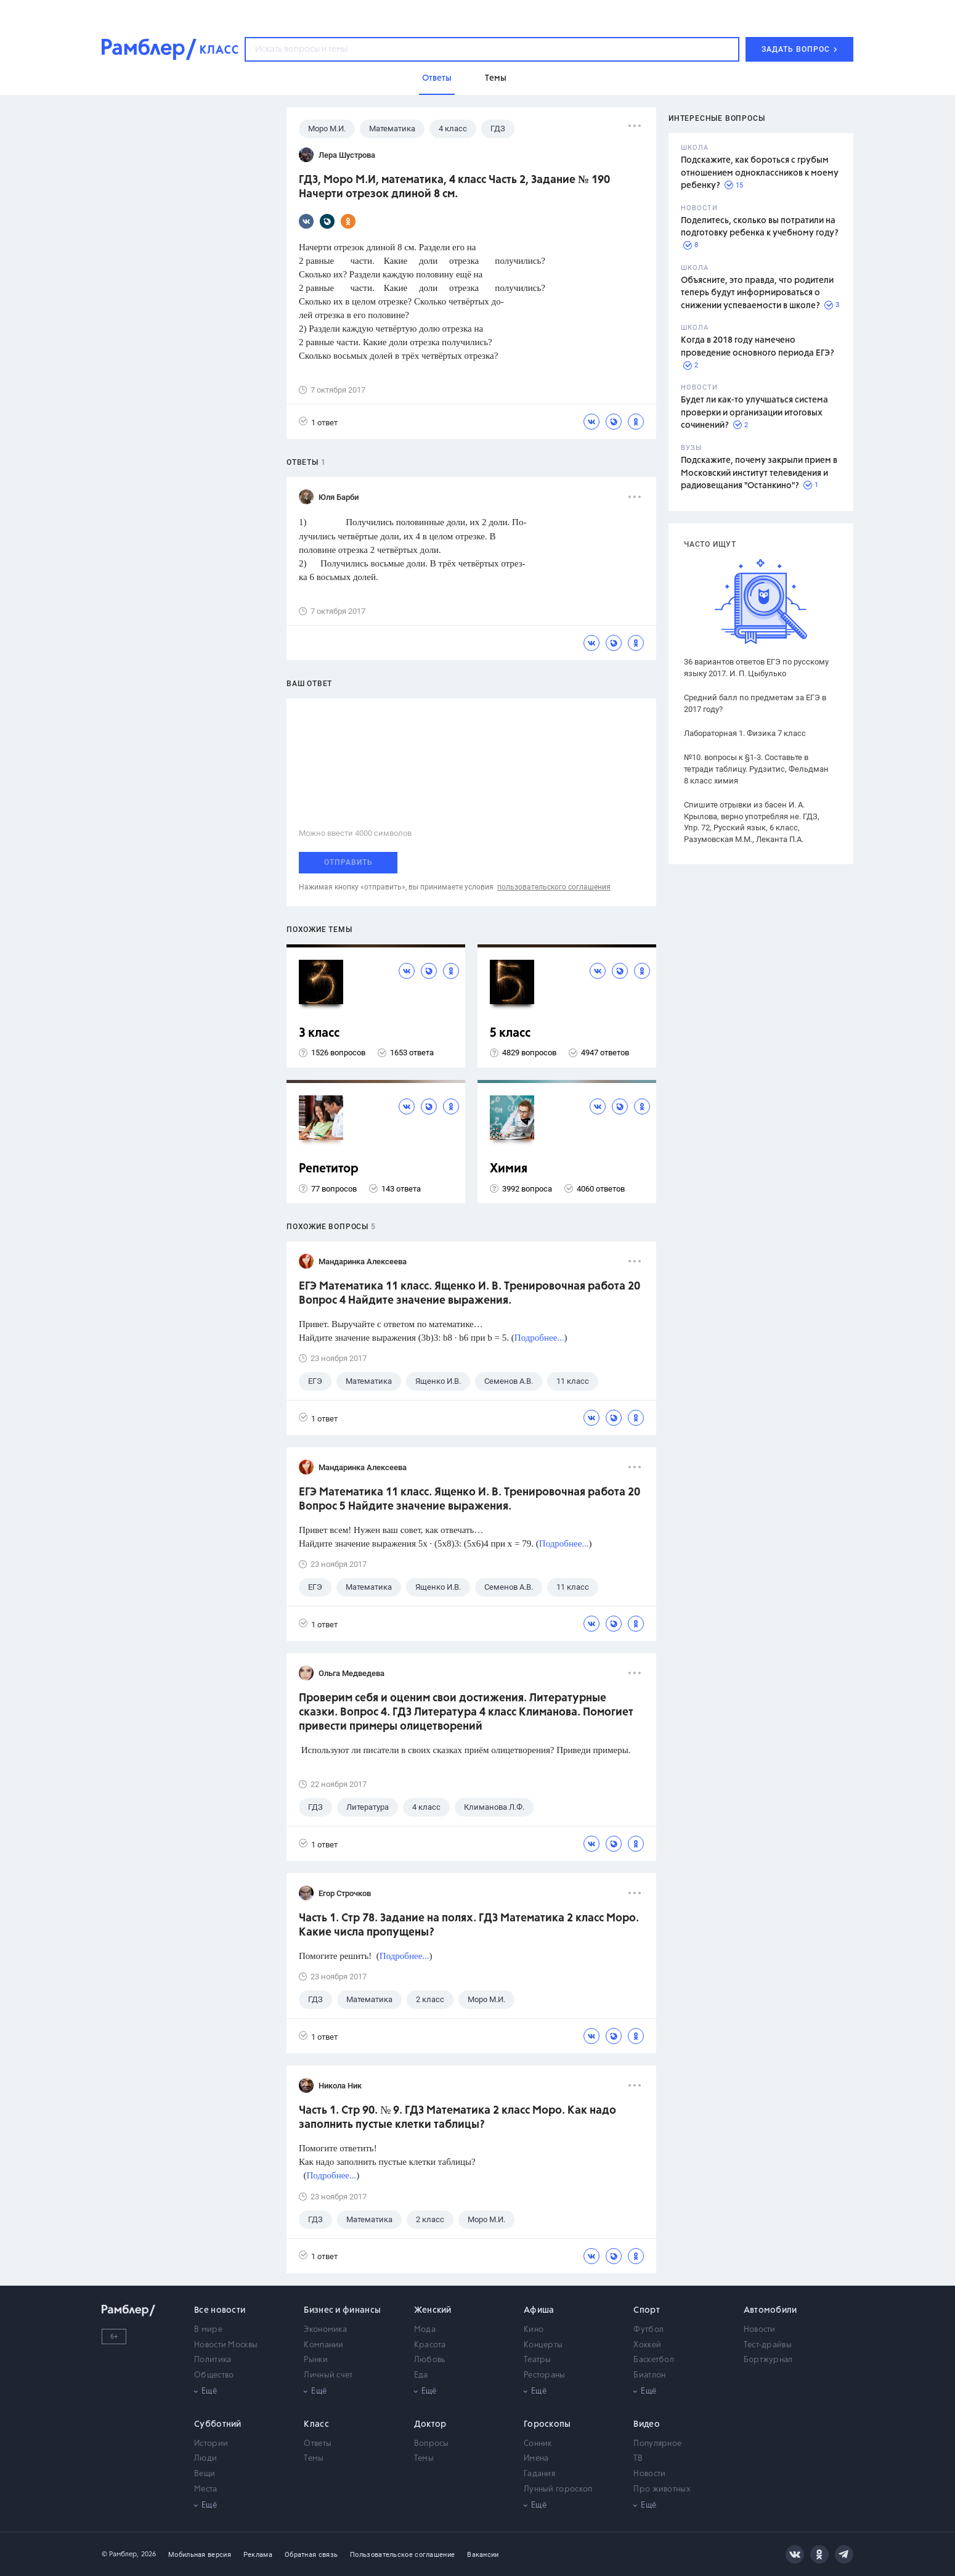 The width and height of the screenshot is (955, 2576). I want to click on Рестораны, so click(545, 2375).